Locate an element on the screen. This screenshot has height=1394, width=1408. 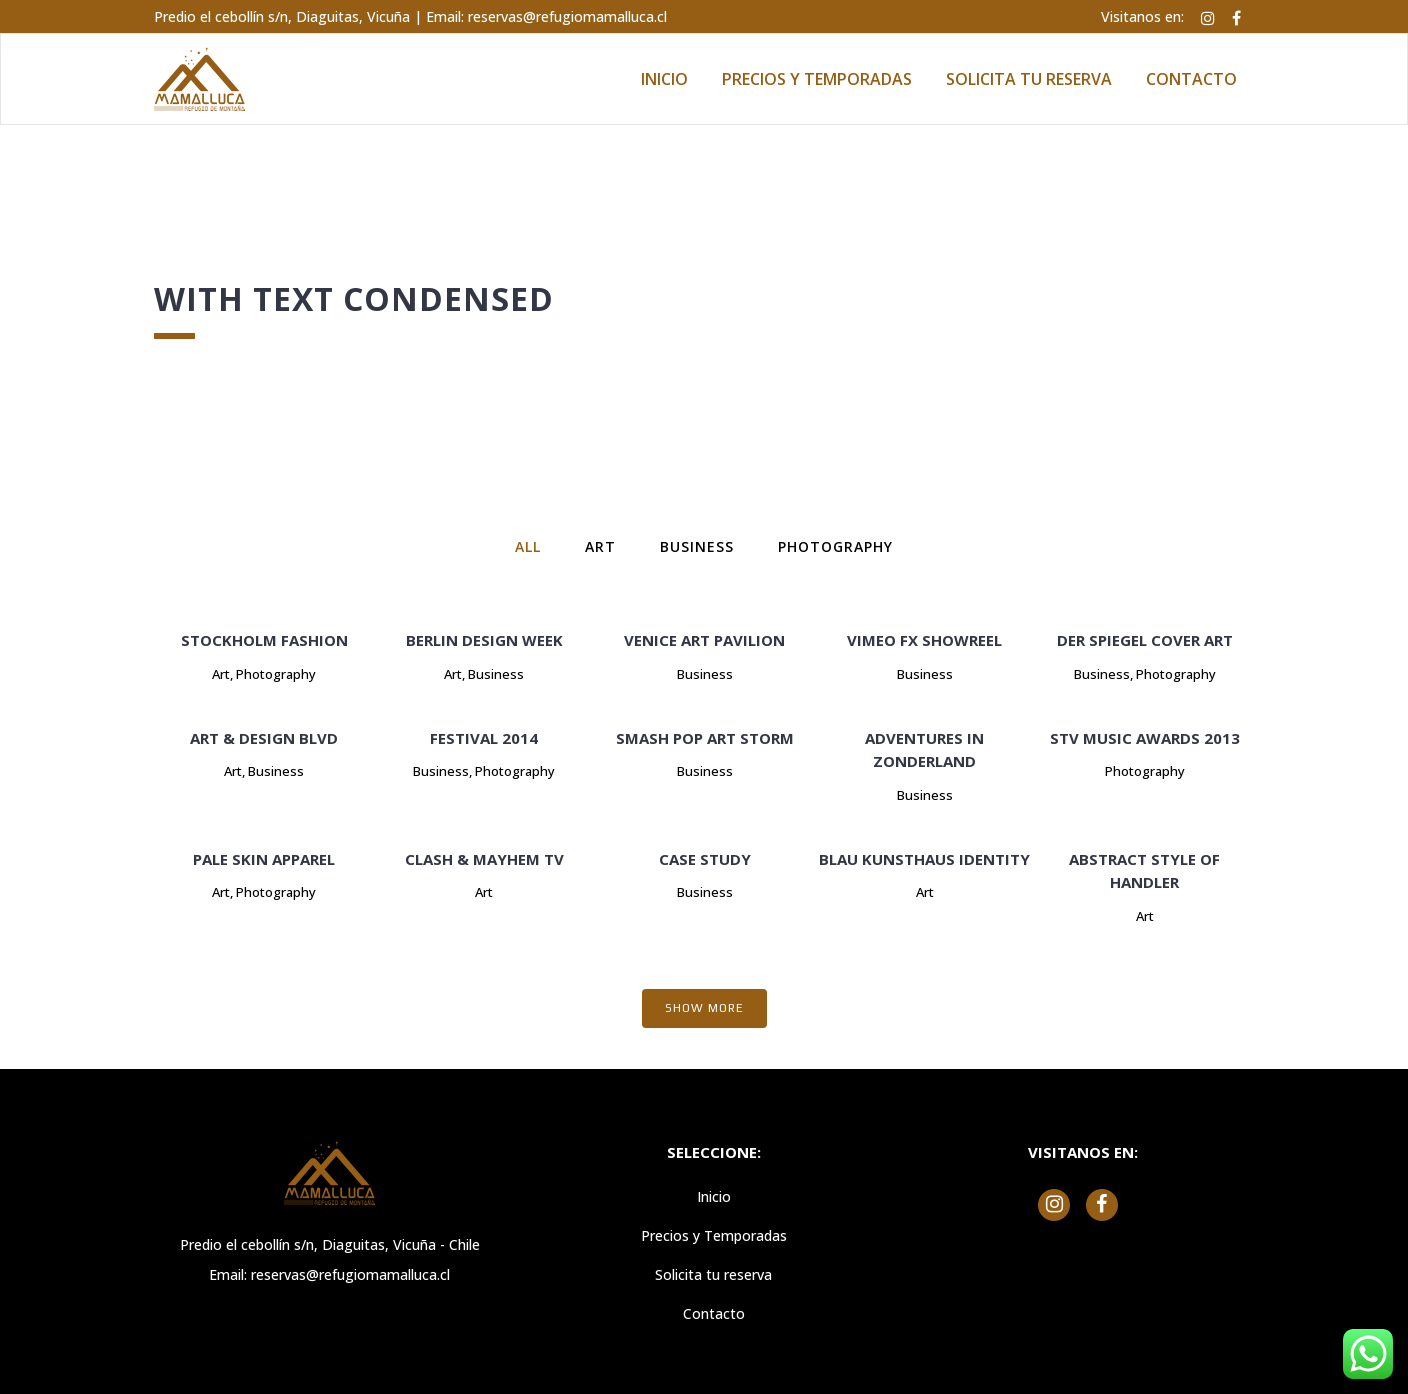
Clash & Mayhem TV is located at coordinates (484, 859).